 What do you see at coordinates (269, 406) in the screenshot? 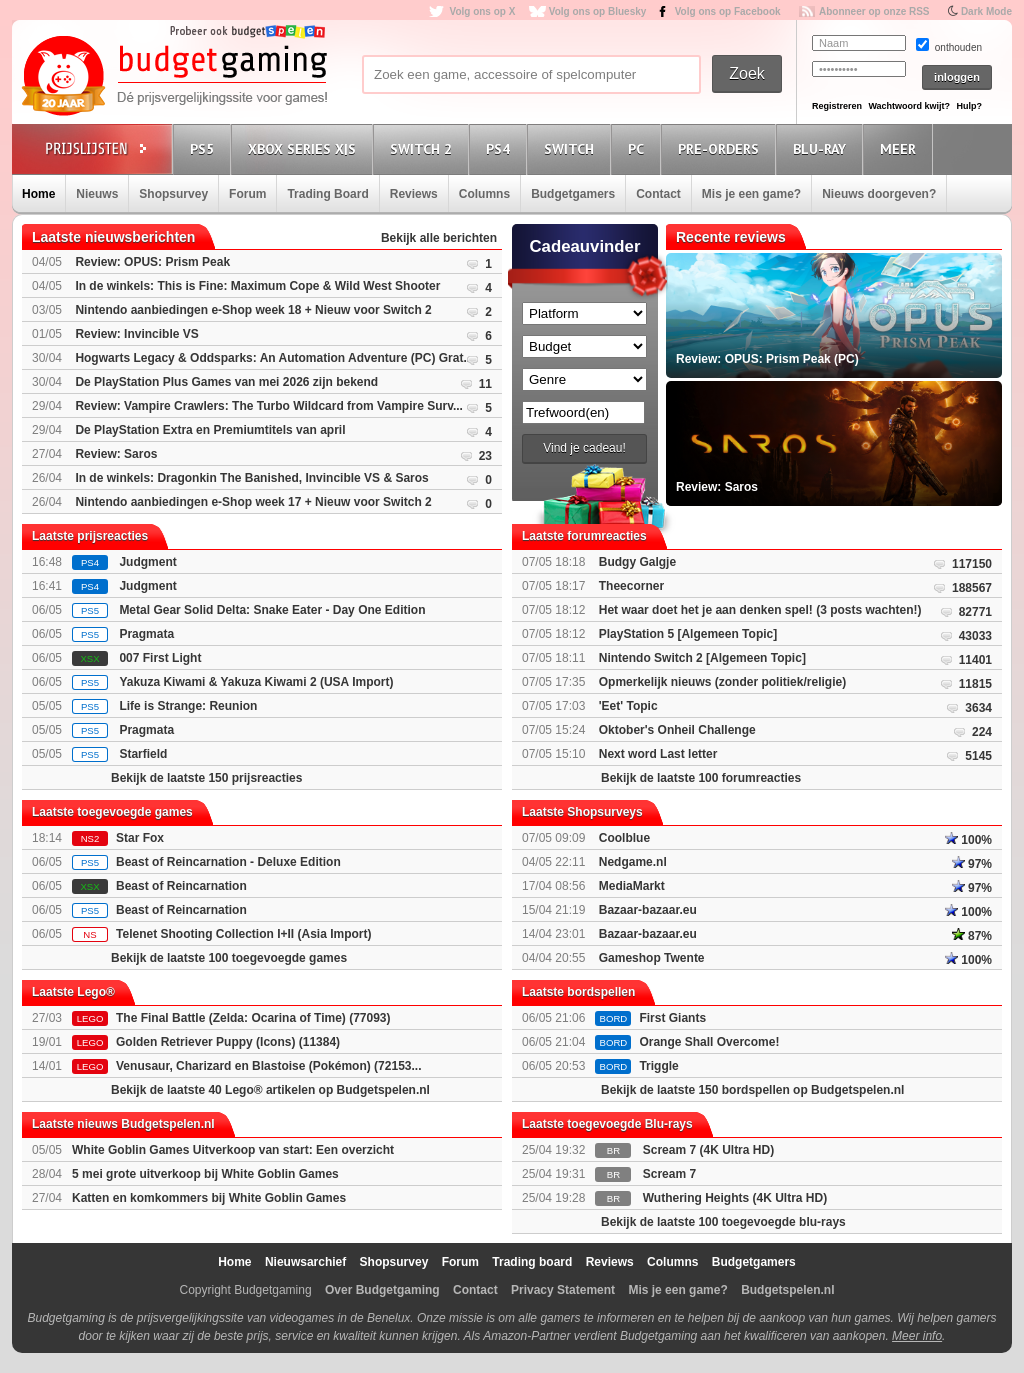
I see `Review: Vampire Crawlers: The Turbo Wildcard from Vampire Surv...` at bounding box center [269, 406].